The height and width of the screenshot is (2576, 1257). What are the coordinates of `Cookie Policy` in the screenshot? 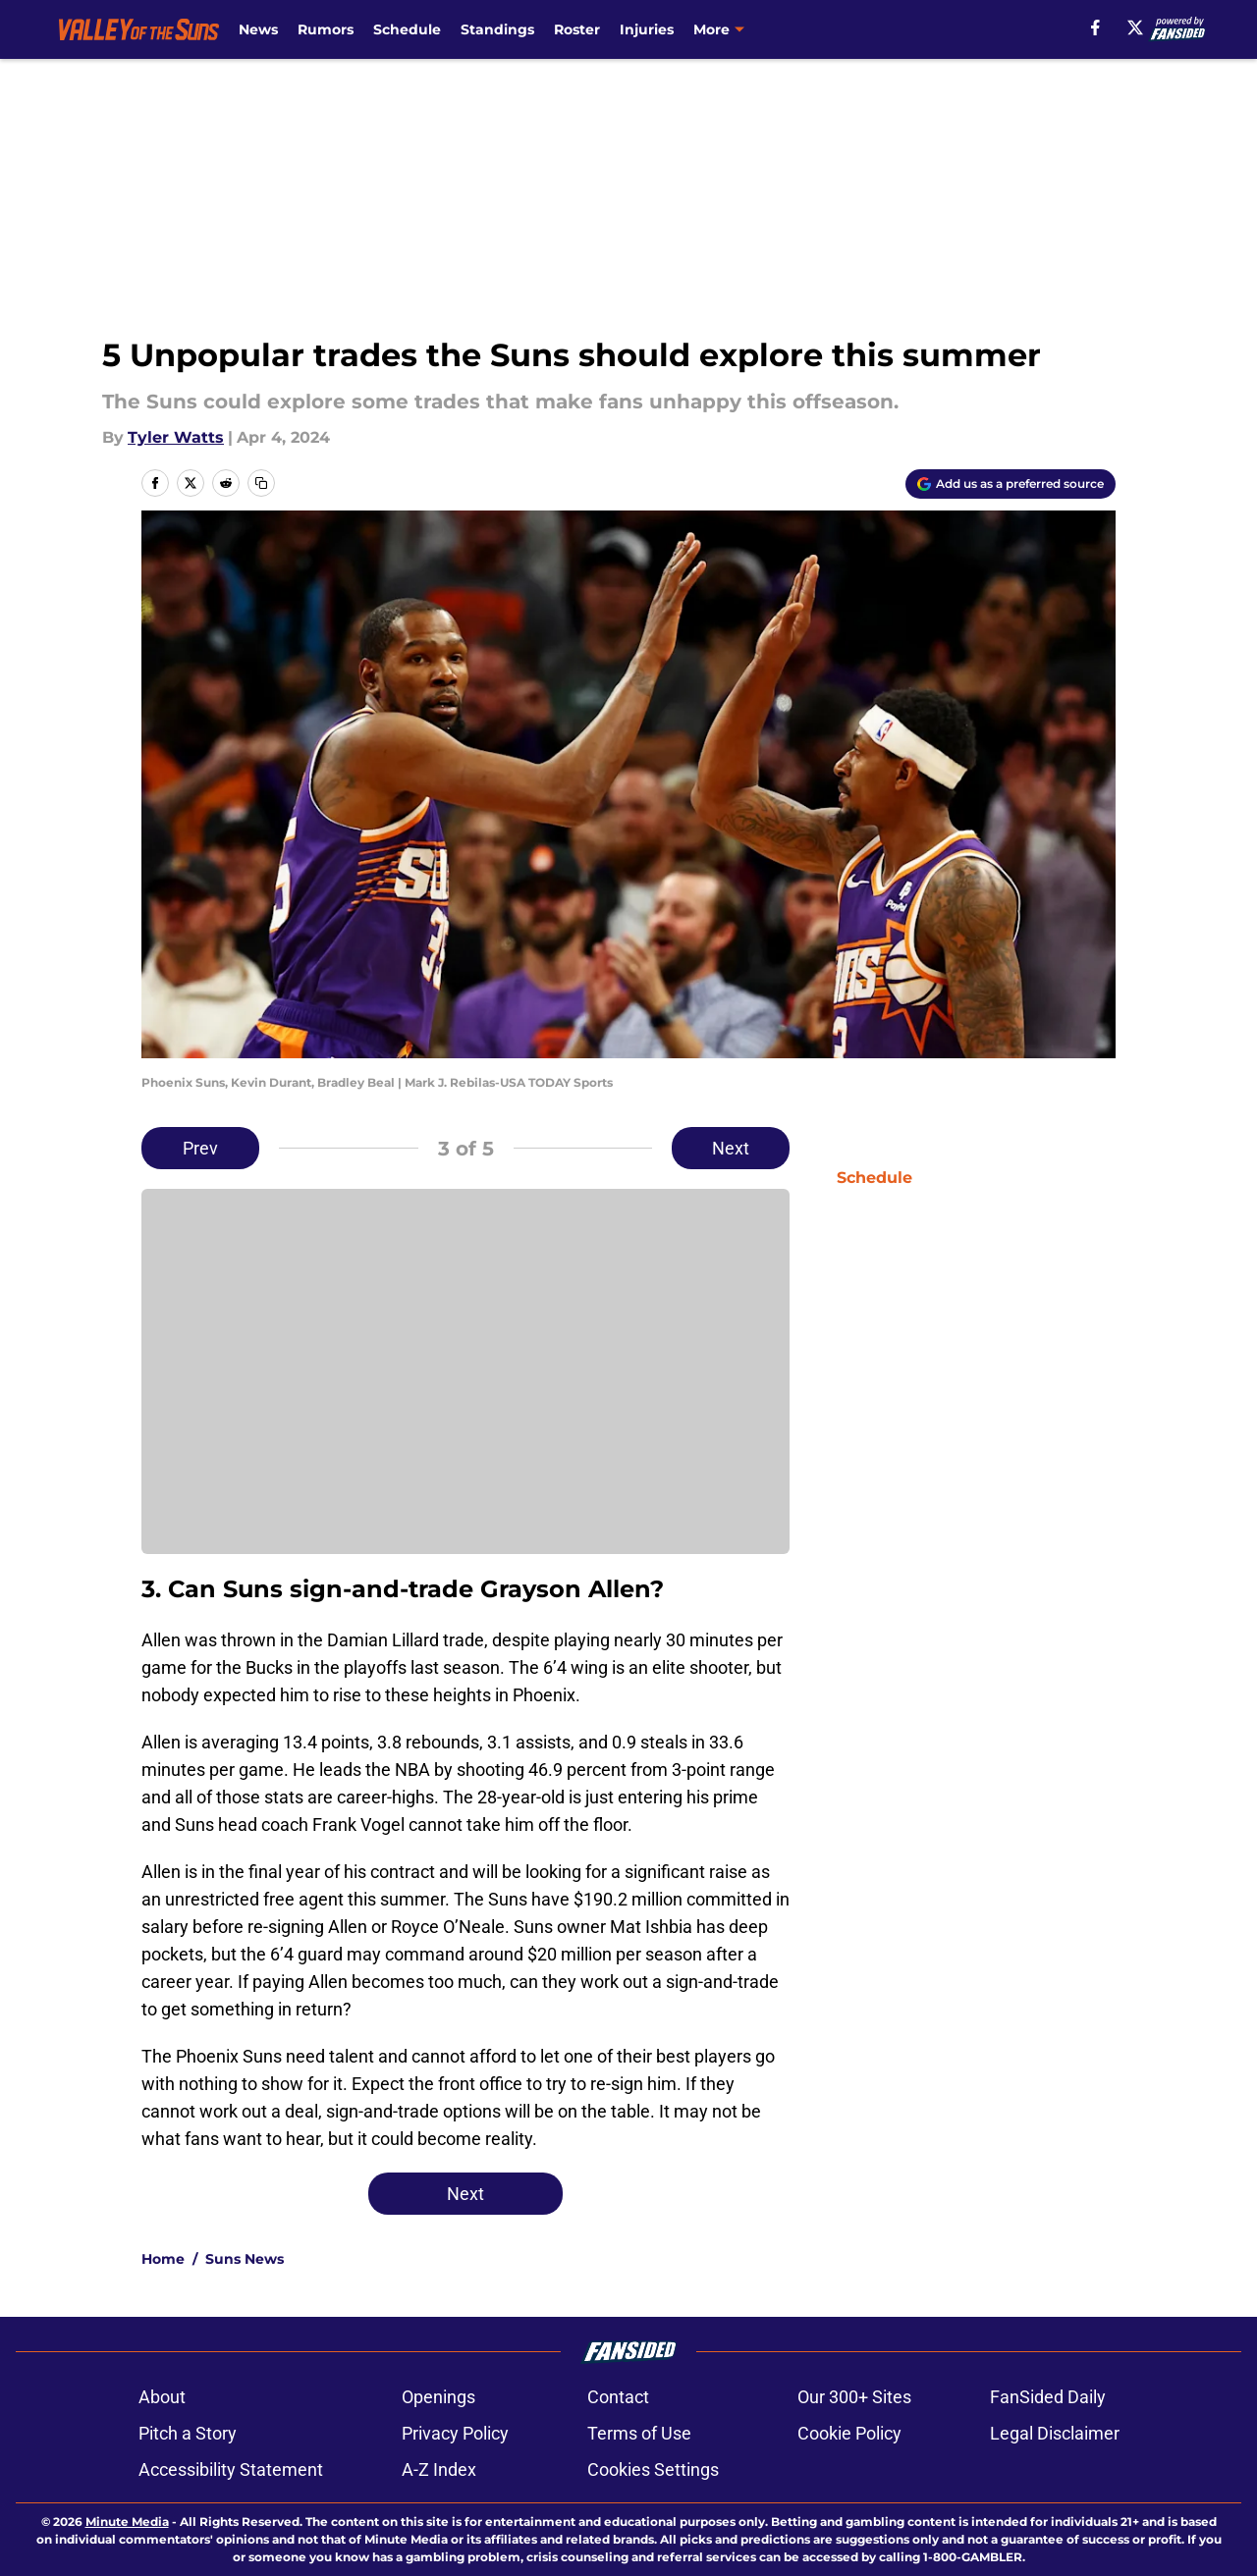 It's located at (849, 2433).